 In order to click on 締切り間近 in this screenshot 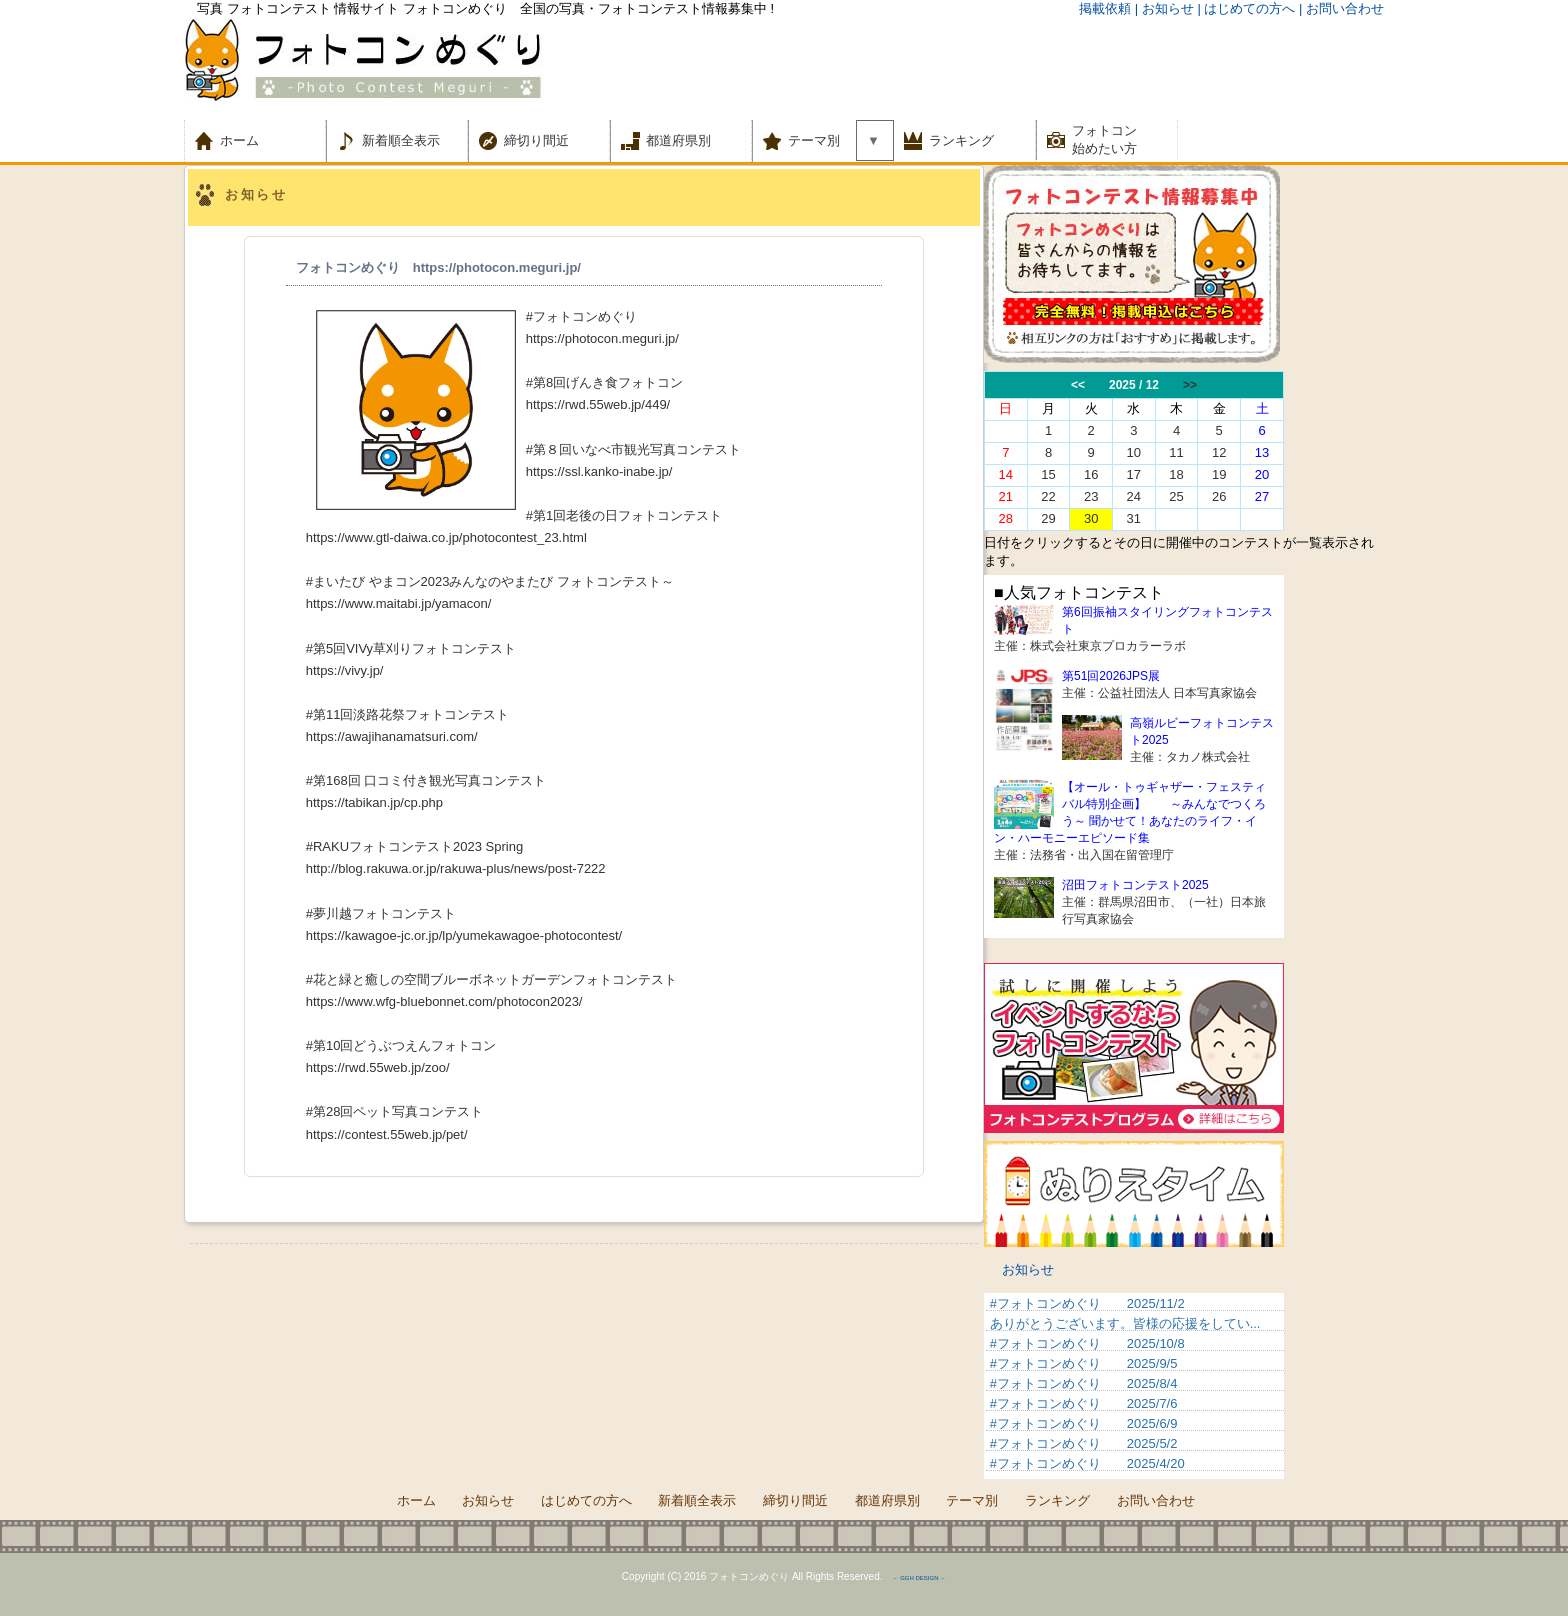, I will do `click(536, 140)`.